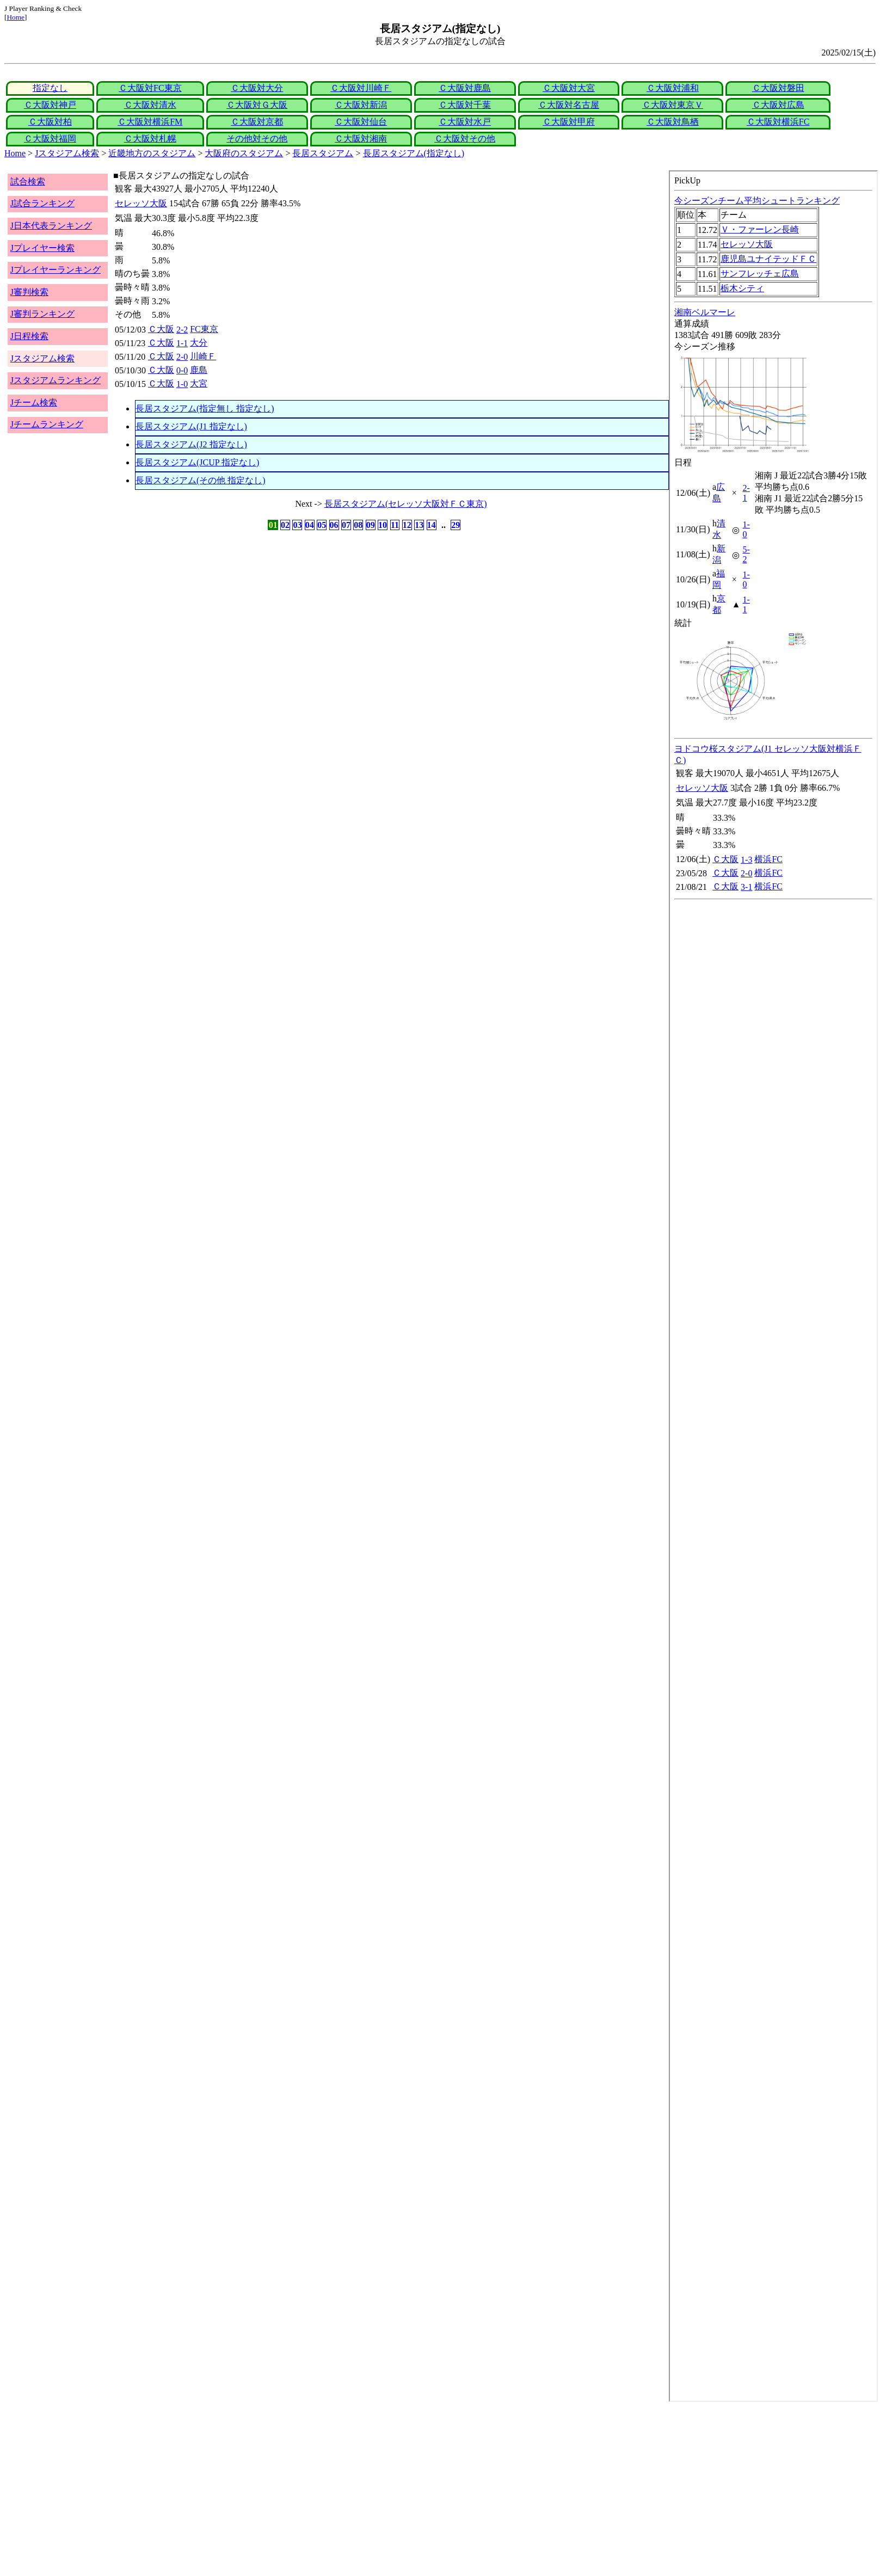  Describe the element at coordinates (197, 462) in the screenshot. I see `長居スタジアム(JCUP 指定なし)` at that location.